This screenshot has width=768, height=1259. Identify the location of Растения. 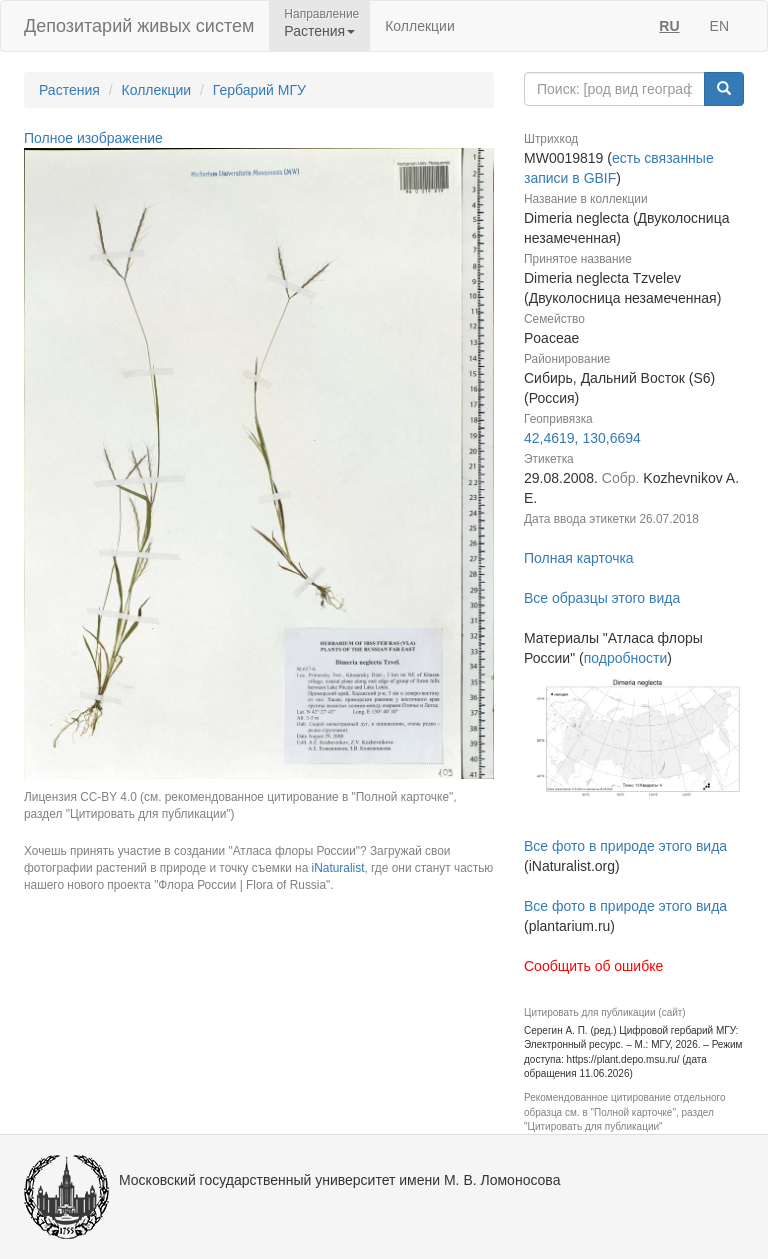
(69, 90).